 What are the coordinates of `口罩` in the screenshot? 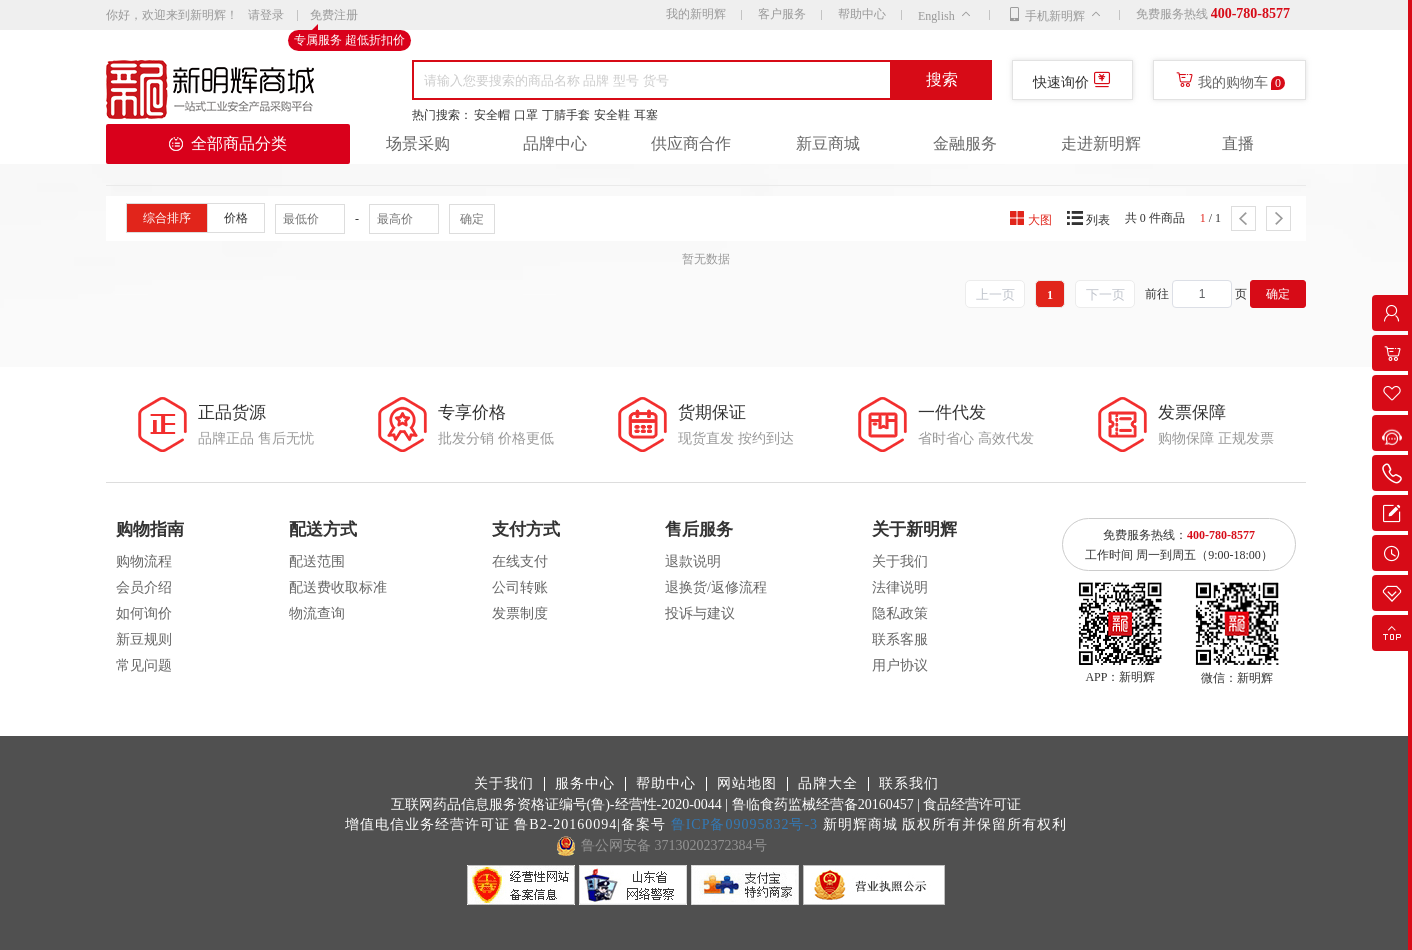 It's located at (526, 115).